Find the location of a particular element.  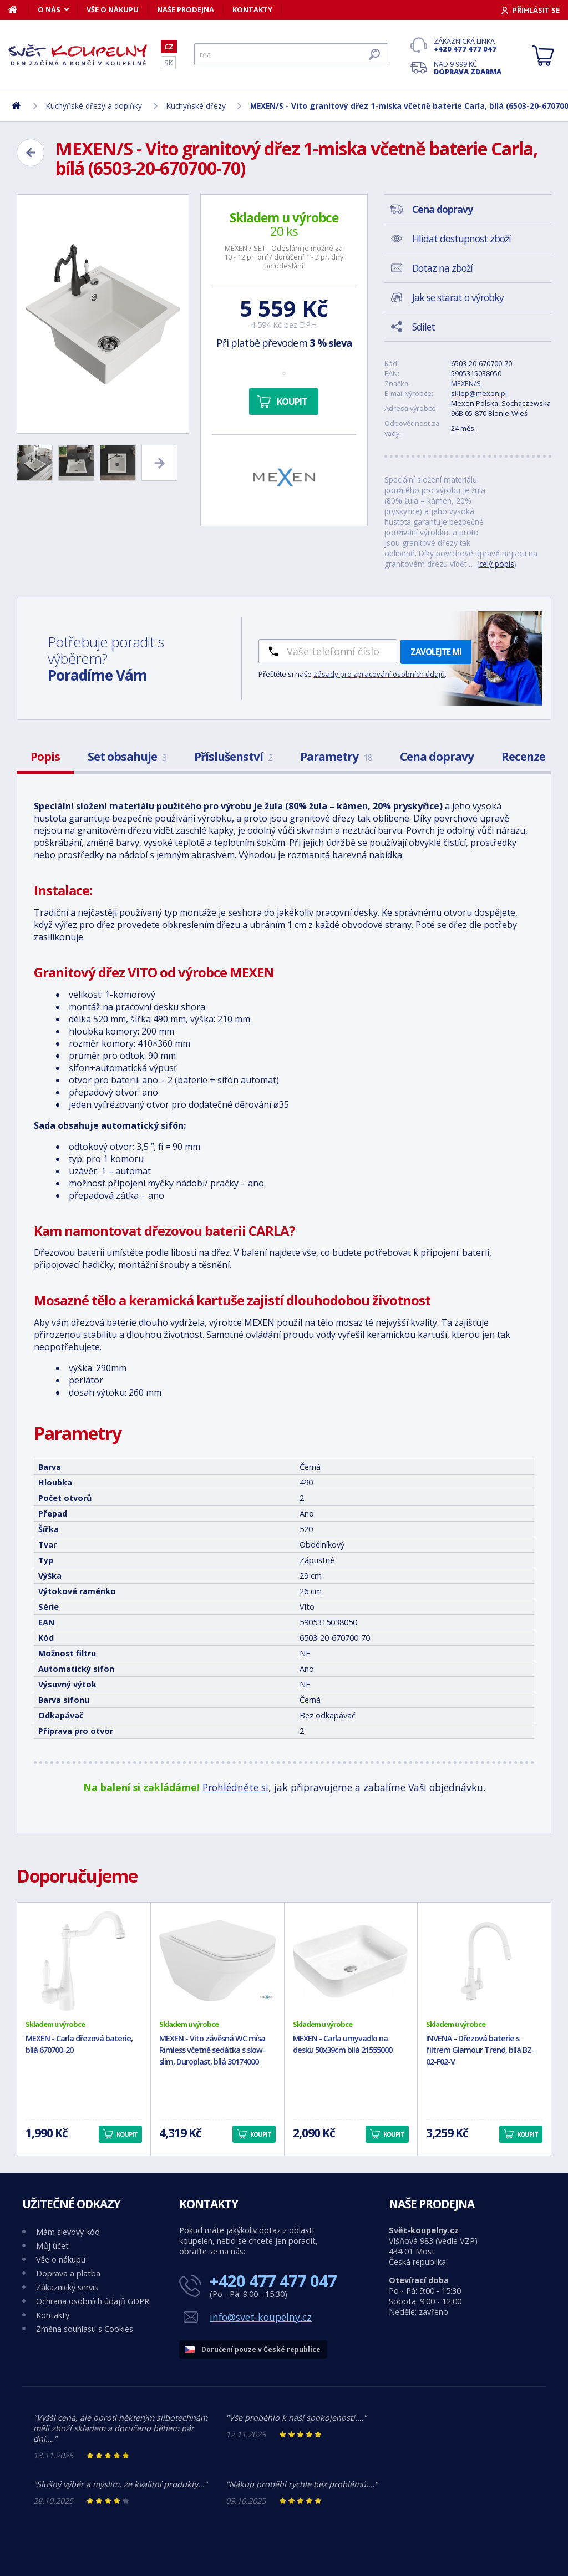

Recenze is located at coordinates (523, 756).